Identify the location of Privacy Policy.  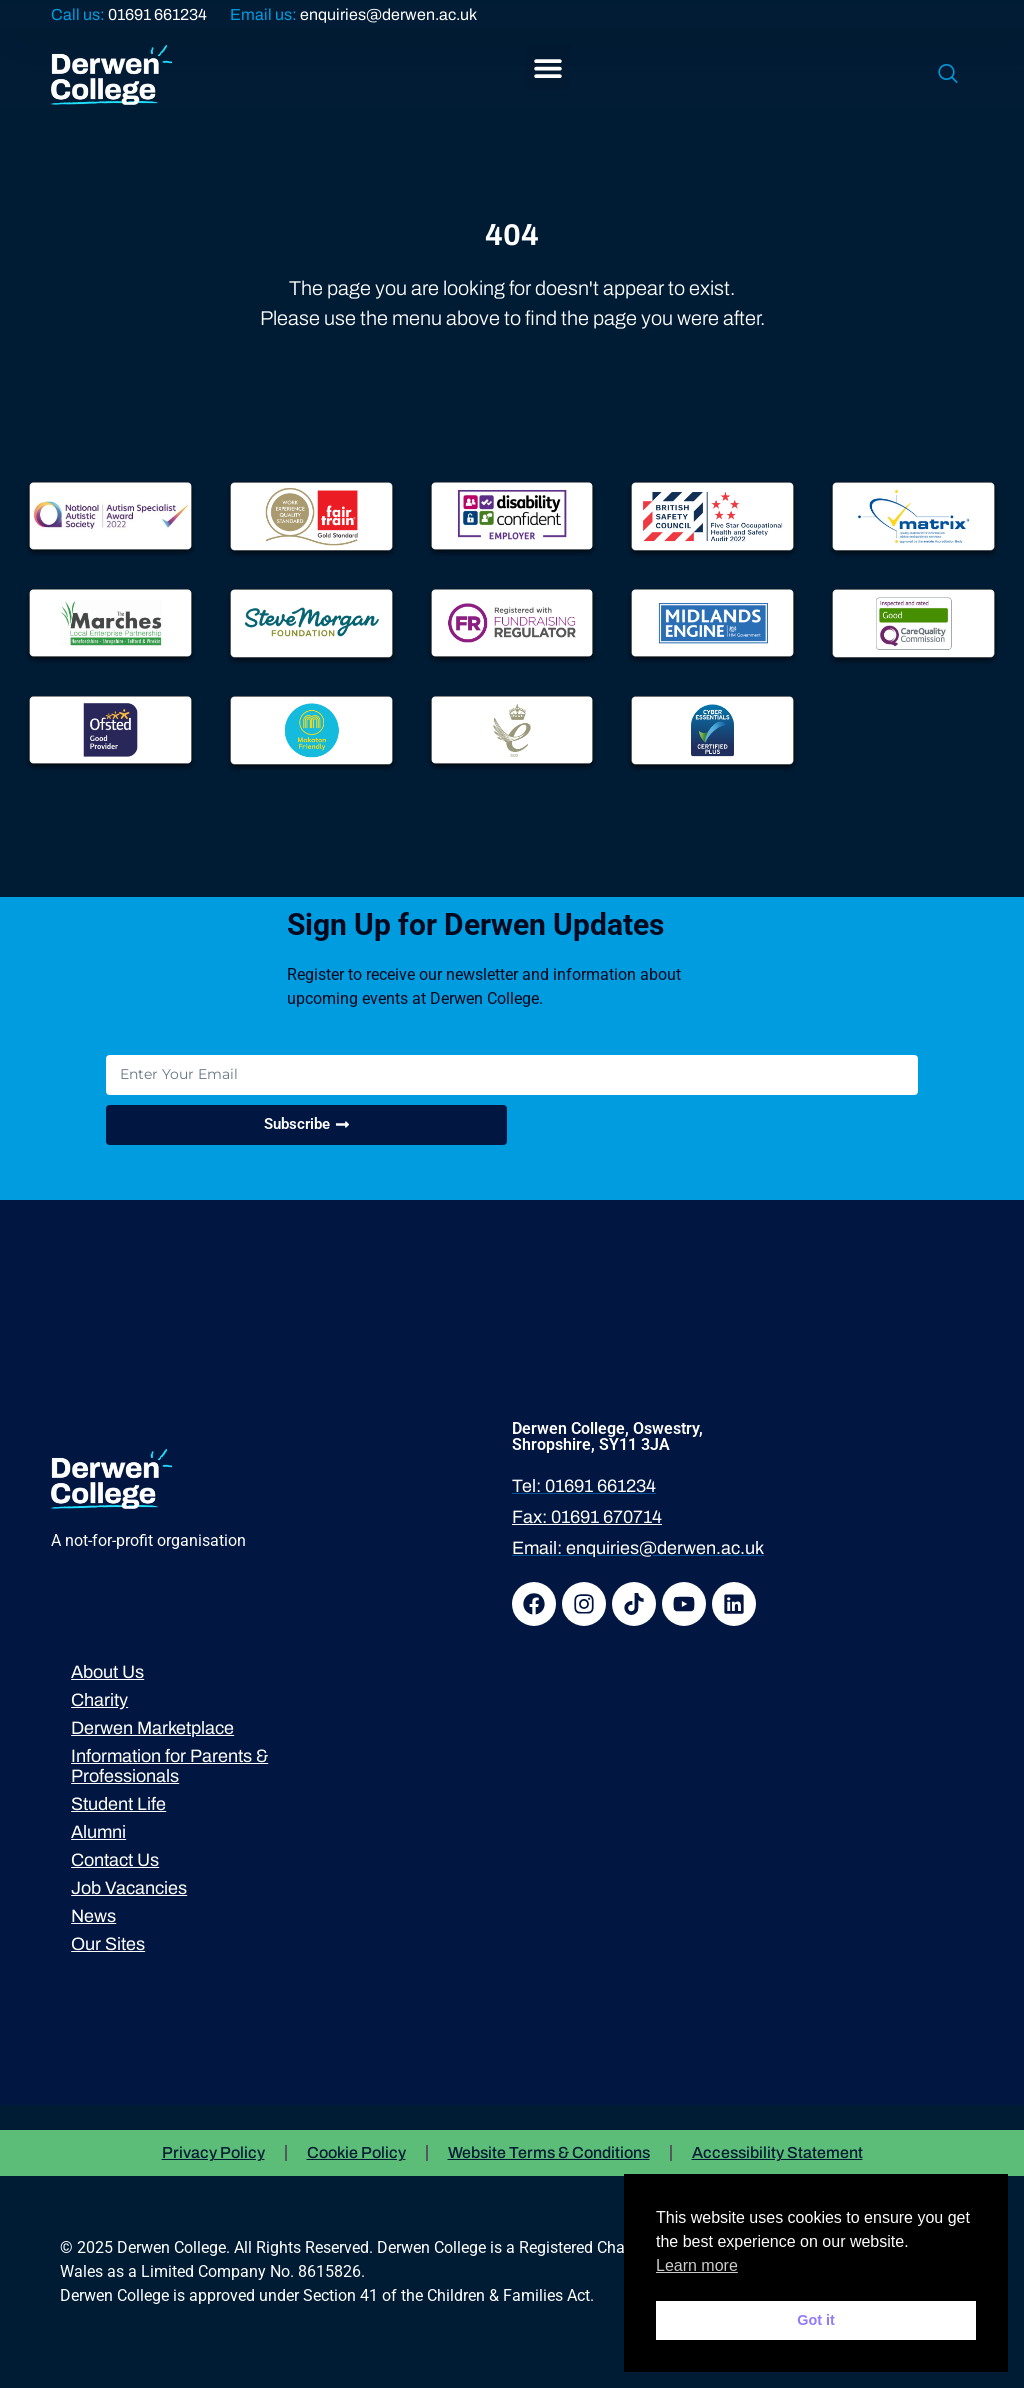
(213, 2152).